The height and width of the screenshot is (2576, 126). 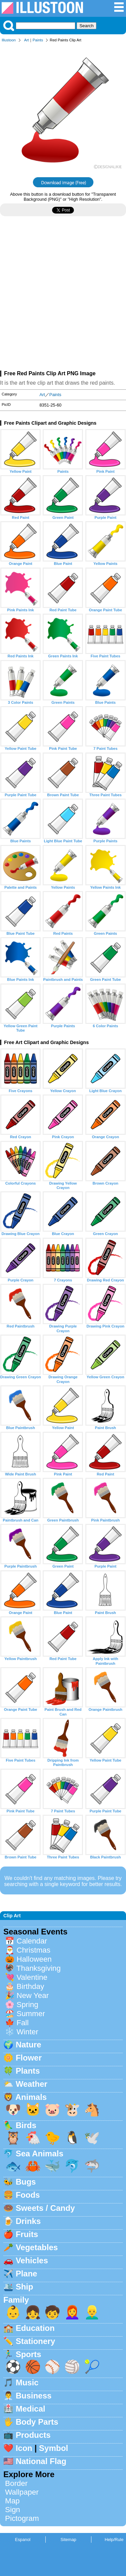 What do you see at coordinates (22, 2518) in the screenshot?
I see `Pictogram` at bounding box center [22, 2518].